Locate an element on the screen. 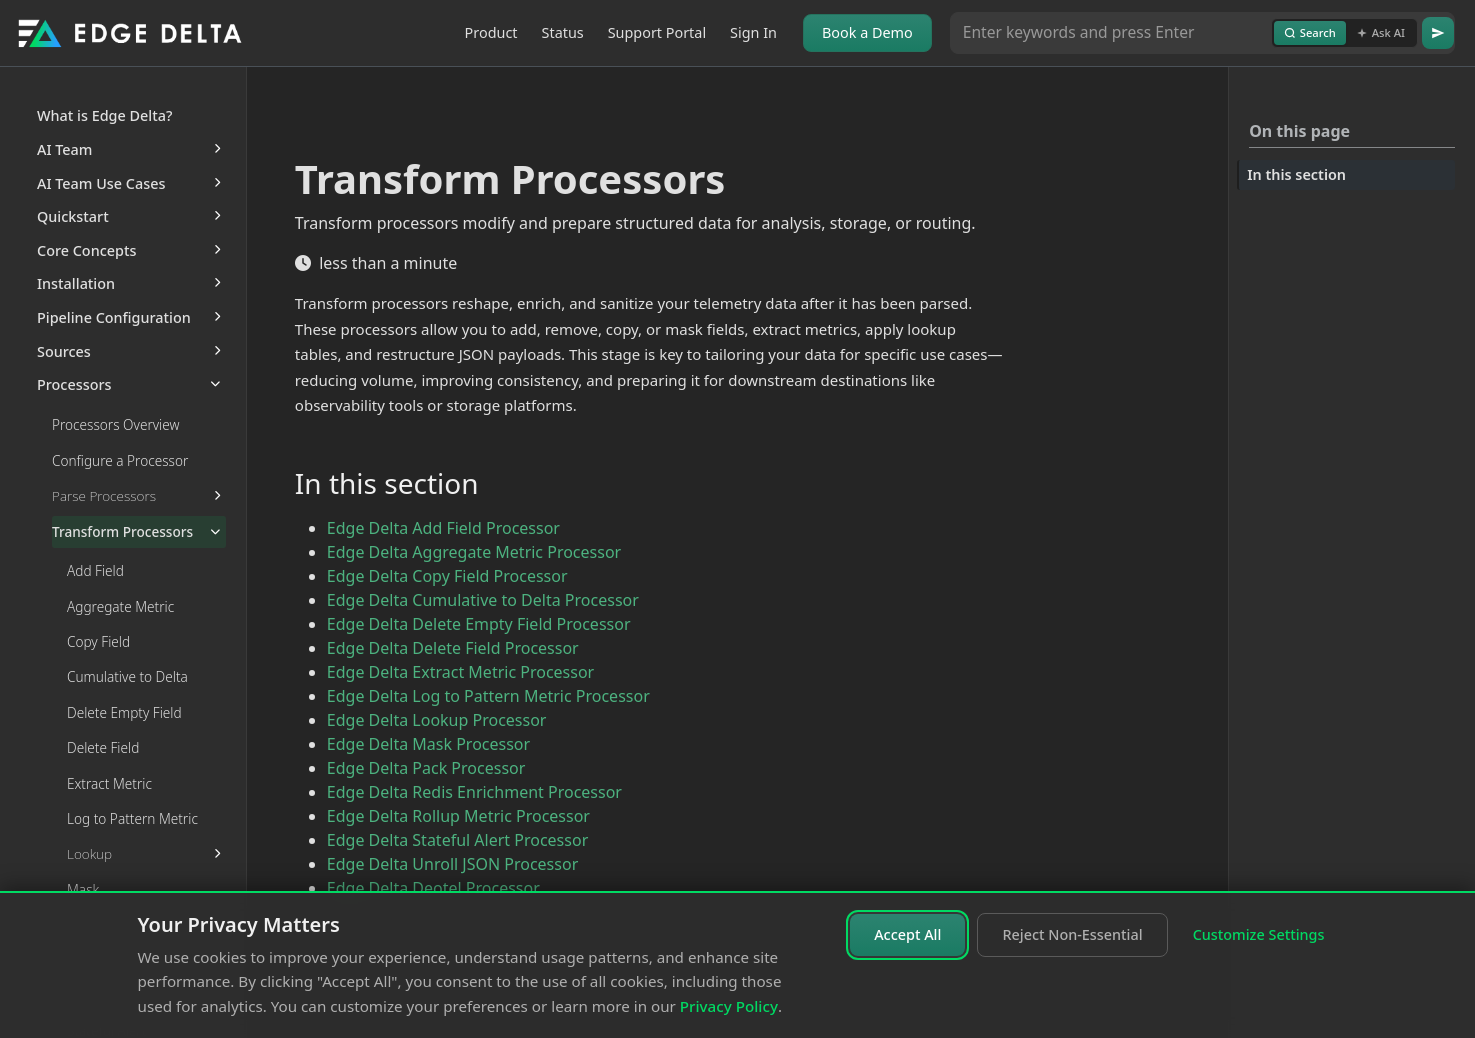  Reject Non-Essential [Reject non-essential cookies] is located at coordinates (1072, 934).